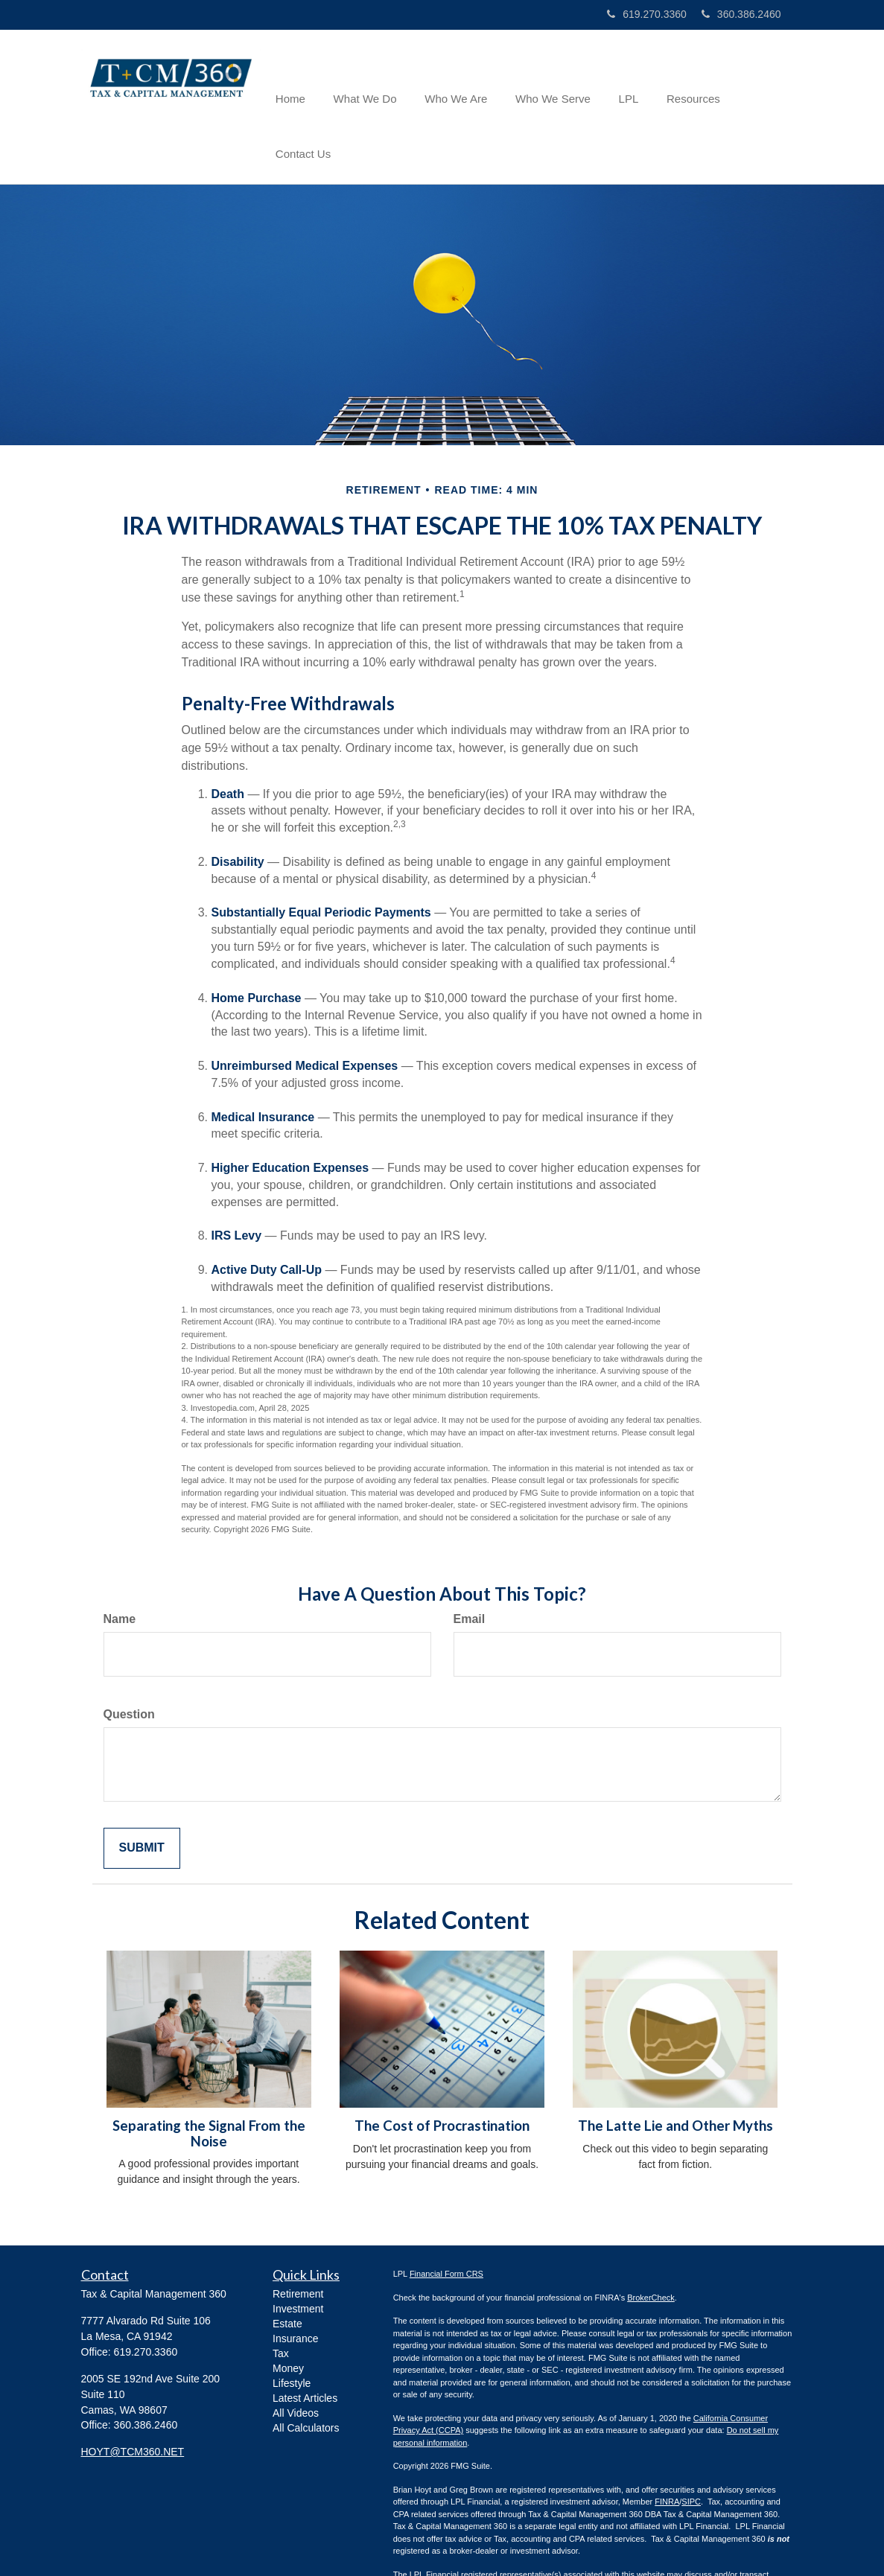 The image size is (884, 2576). Describe the element at coordinates (295, 2283) in the screenshot. I see `Insurance` at that location.